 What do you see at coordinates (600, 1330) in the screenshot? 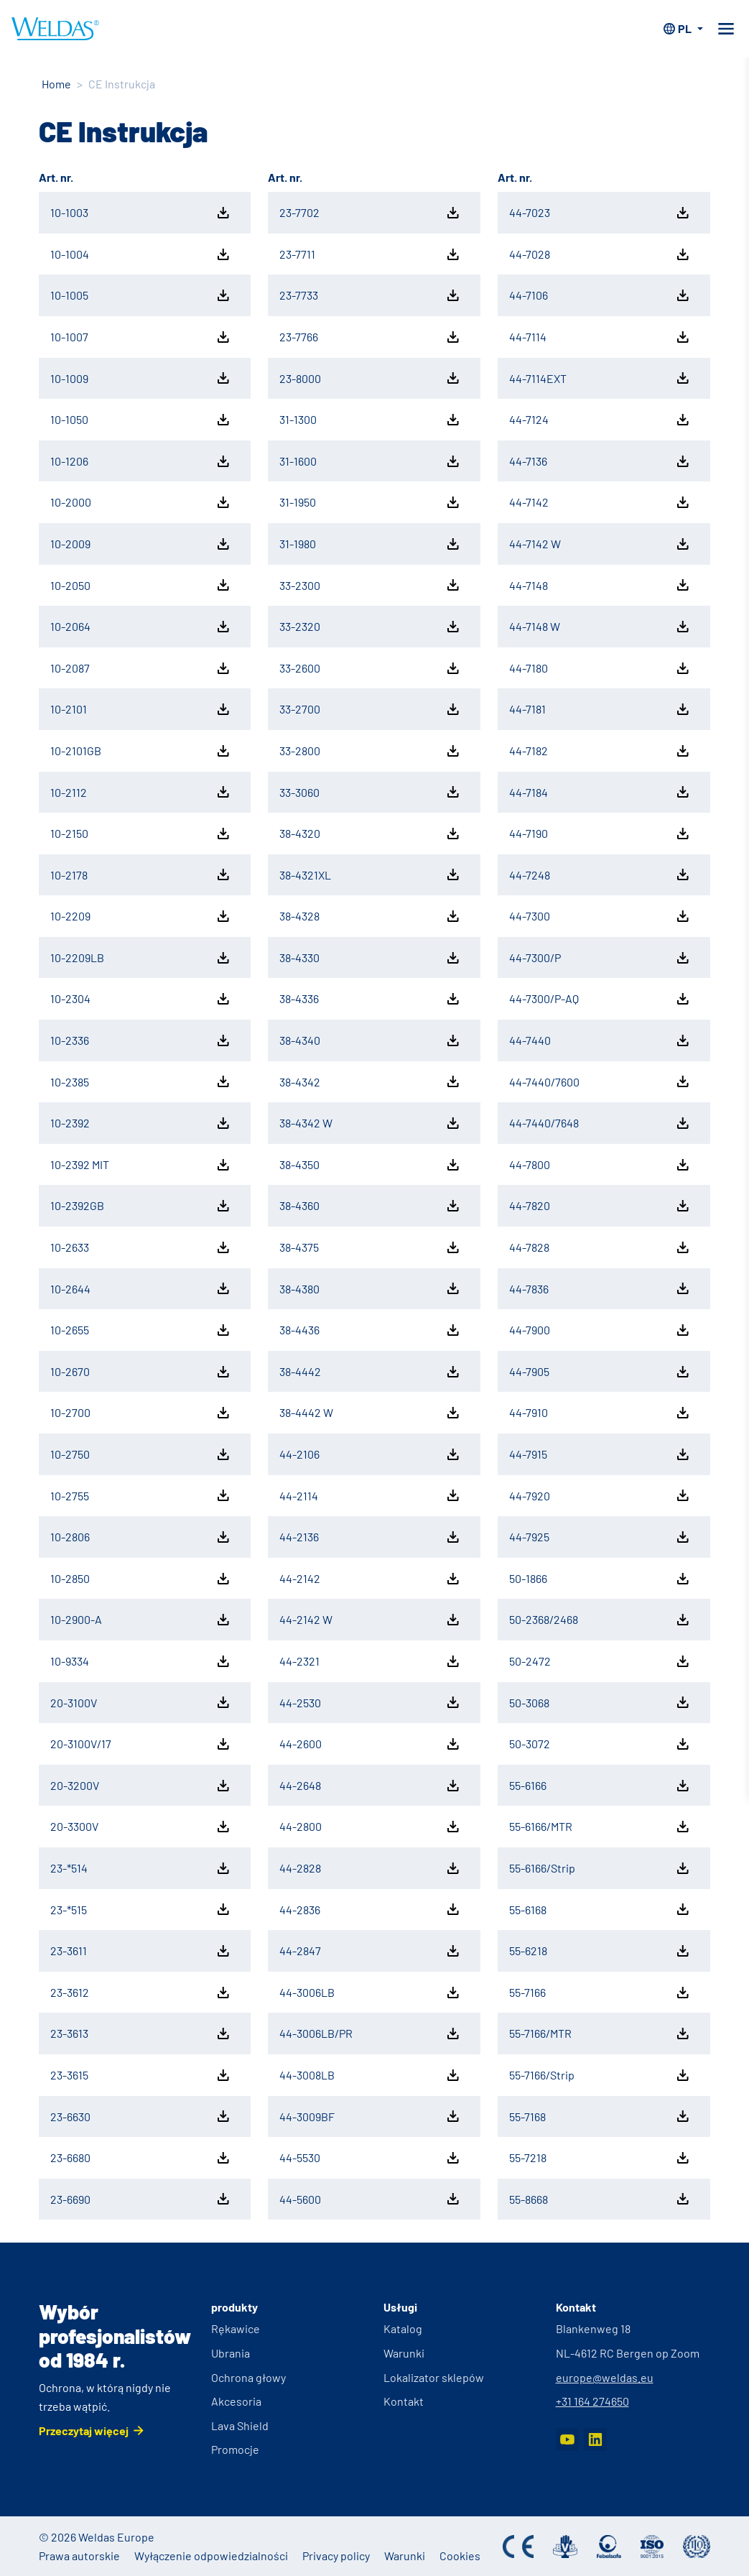
I see `44-7900` at bounding box center [600, 1330].